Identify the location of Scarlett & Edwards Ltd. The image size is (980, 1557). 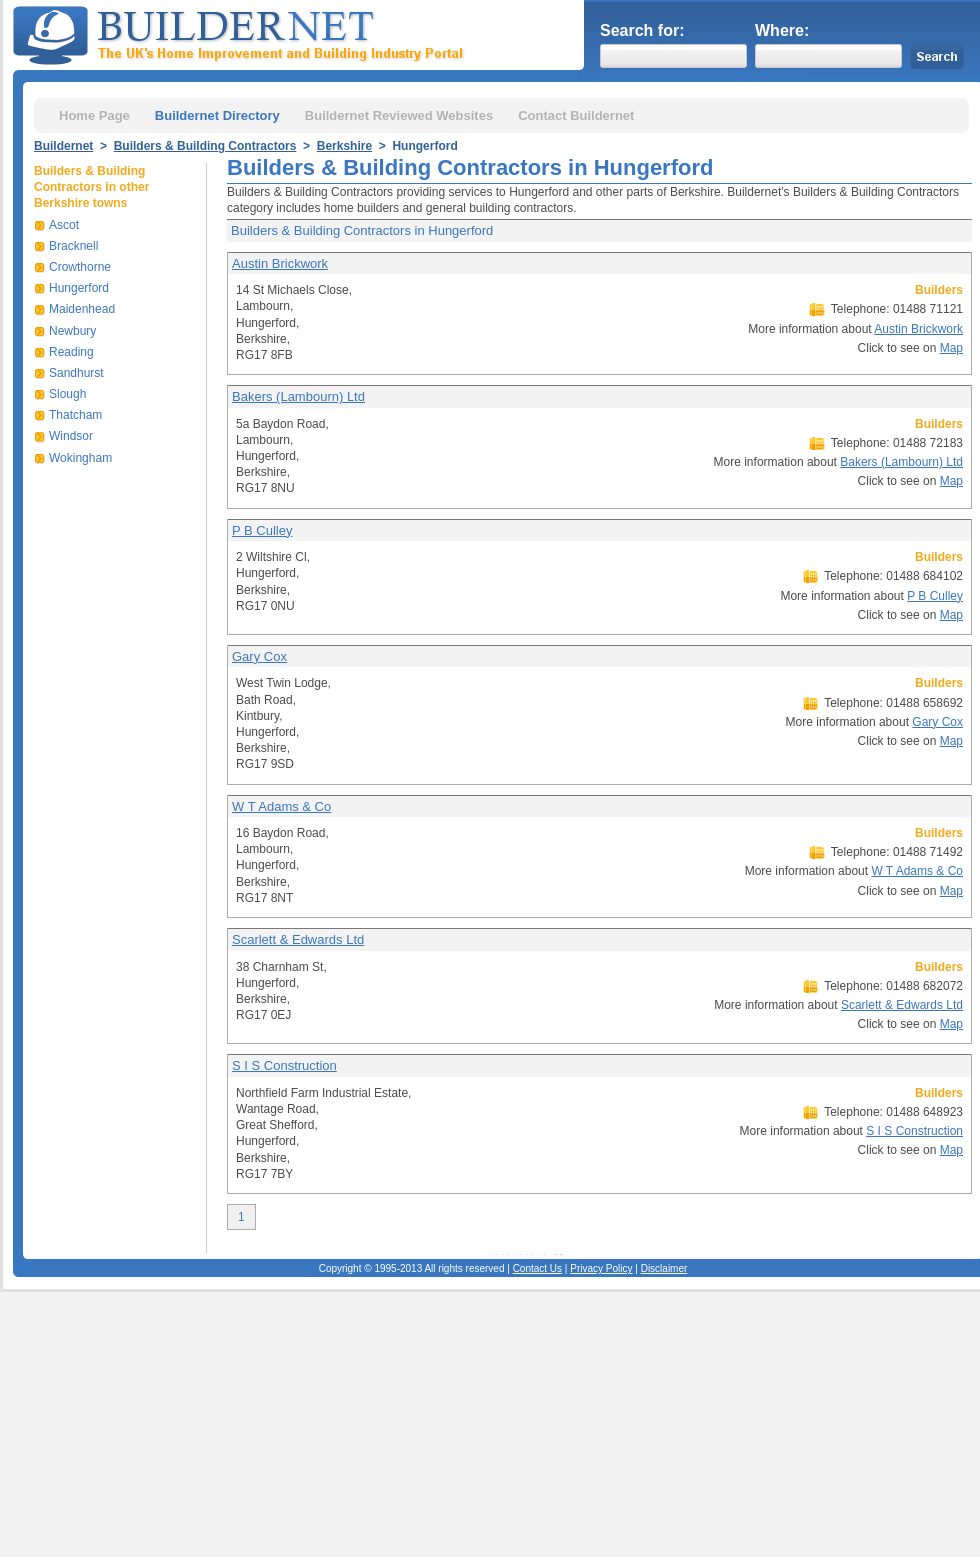
(298, 939).